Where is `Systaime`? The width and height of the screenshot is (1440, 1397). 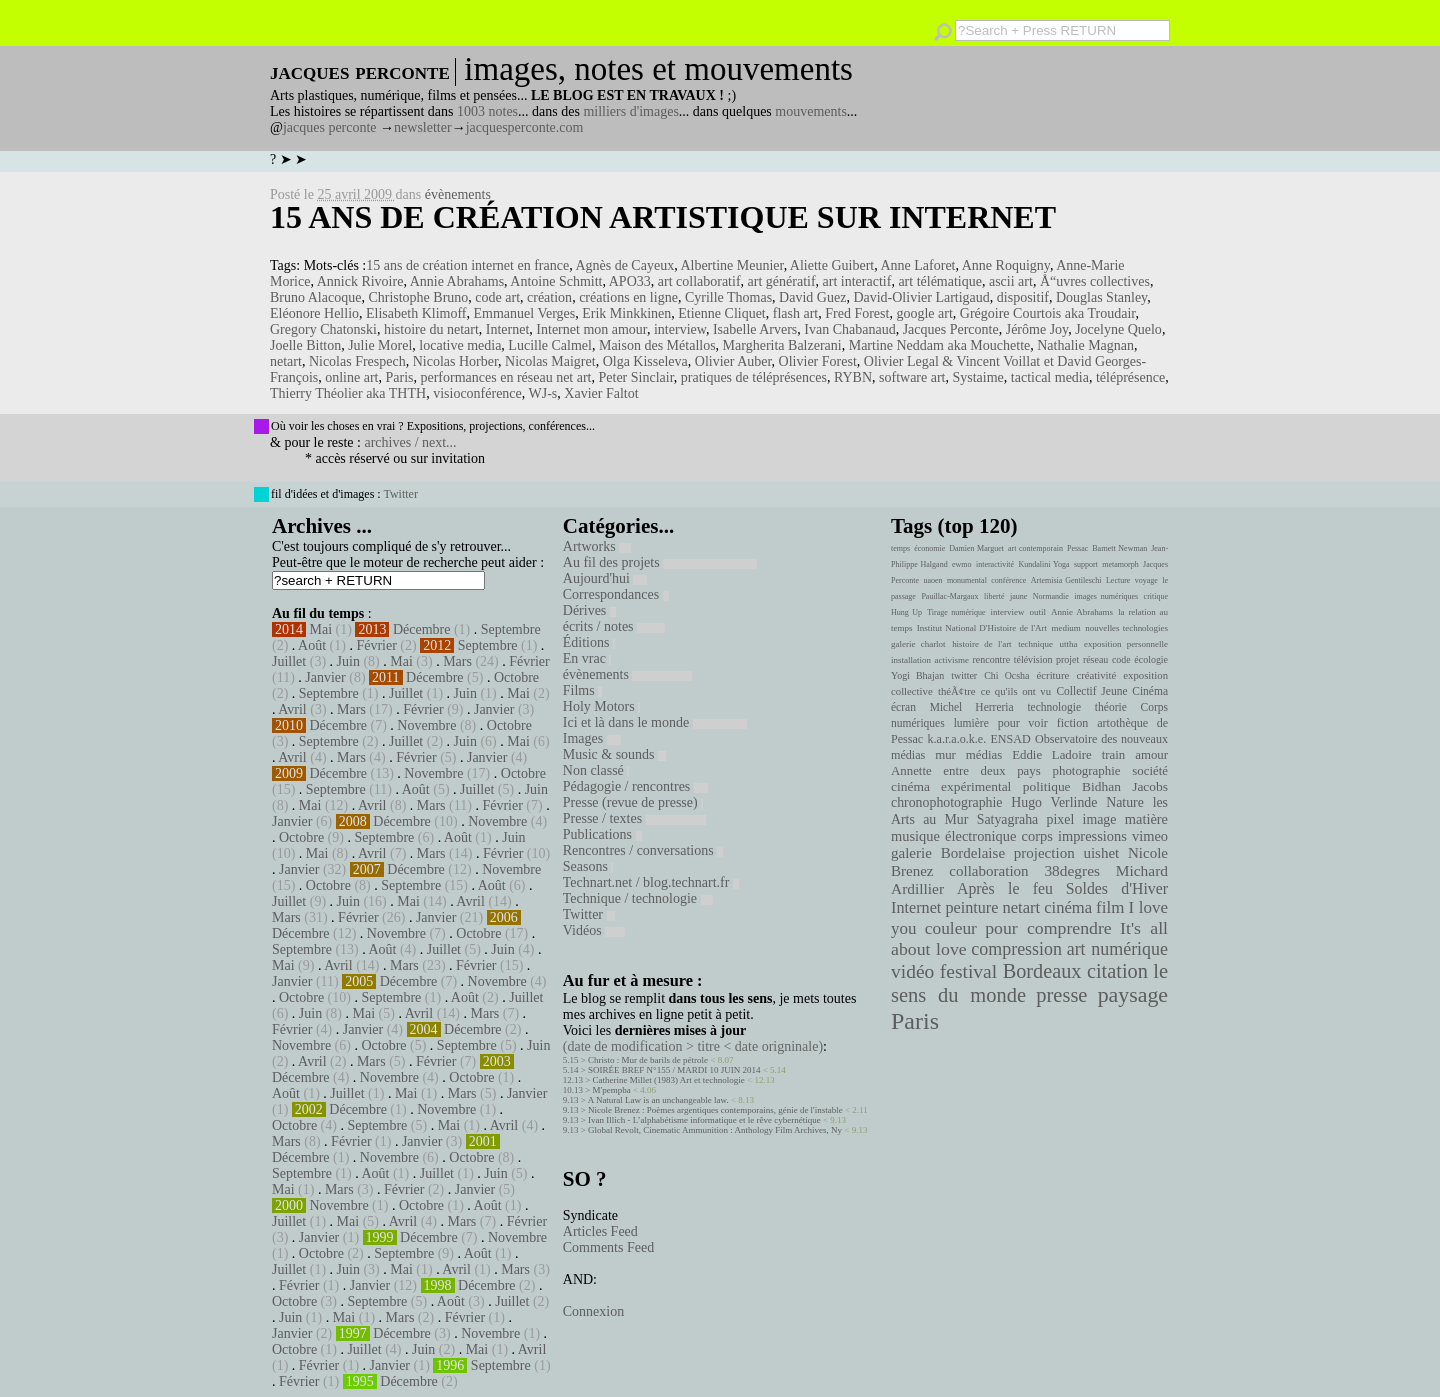 Systaime is located at coordinates (978, 377).